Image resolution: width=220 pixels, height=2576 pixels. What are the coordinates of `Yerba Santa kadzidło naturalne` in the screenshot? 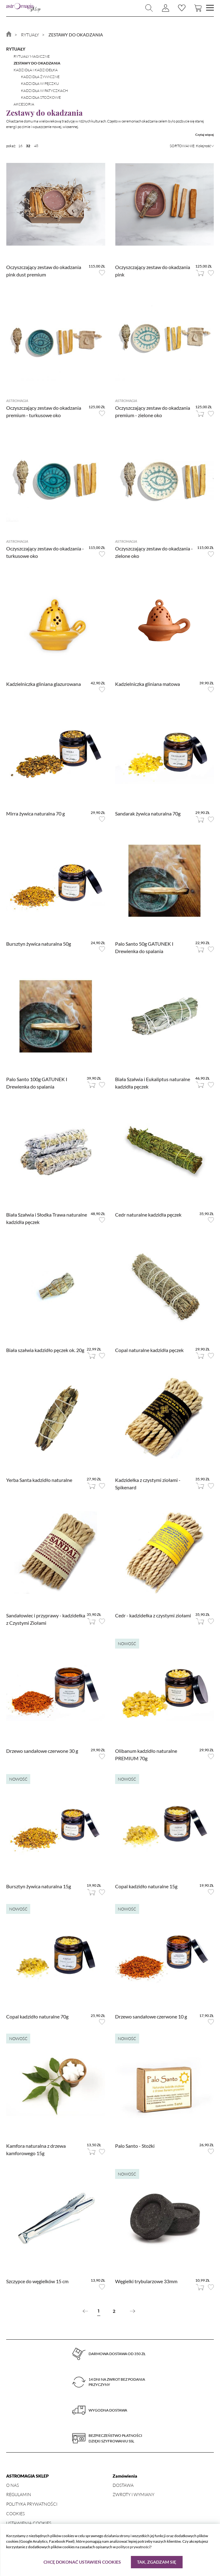 It's located at (39, 1480).